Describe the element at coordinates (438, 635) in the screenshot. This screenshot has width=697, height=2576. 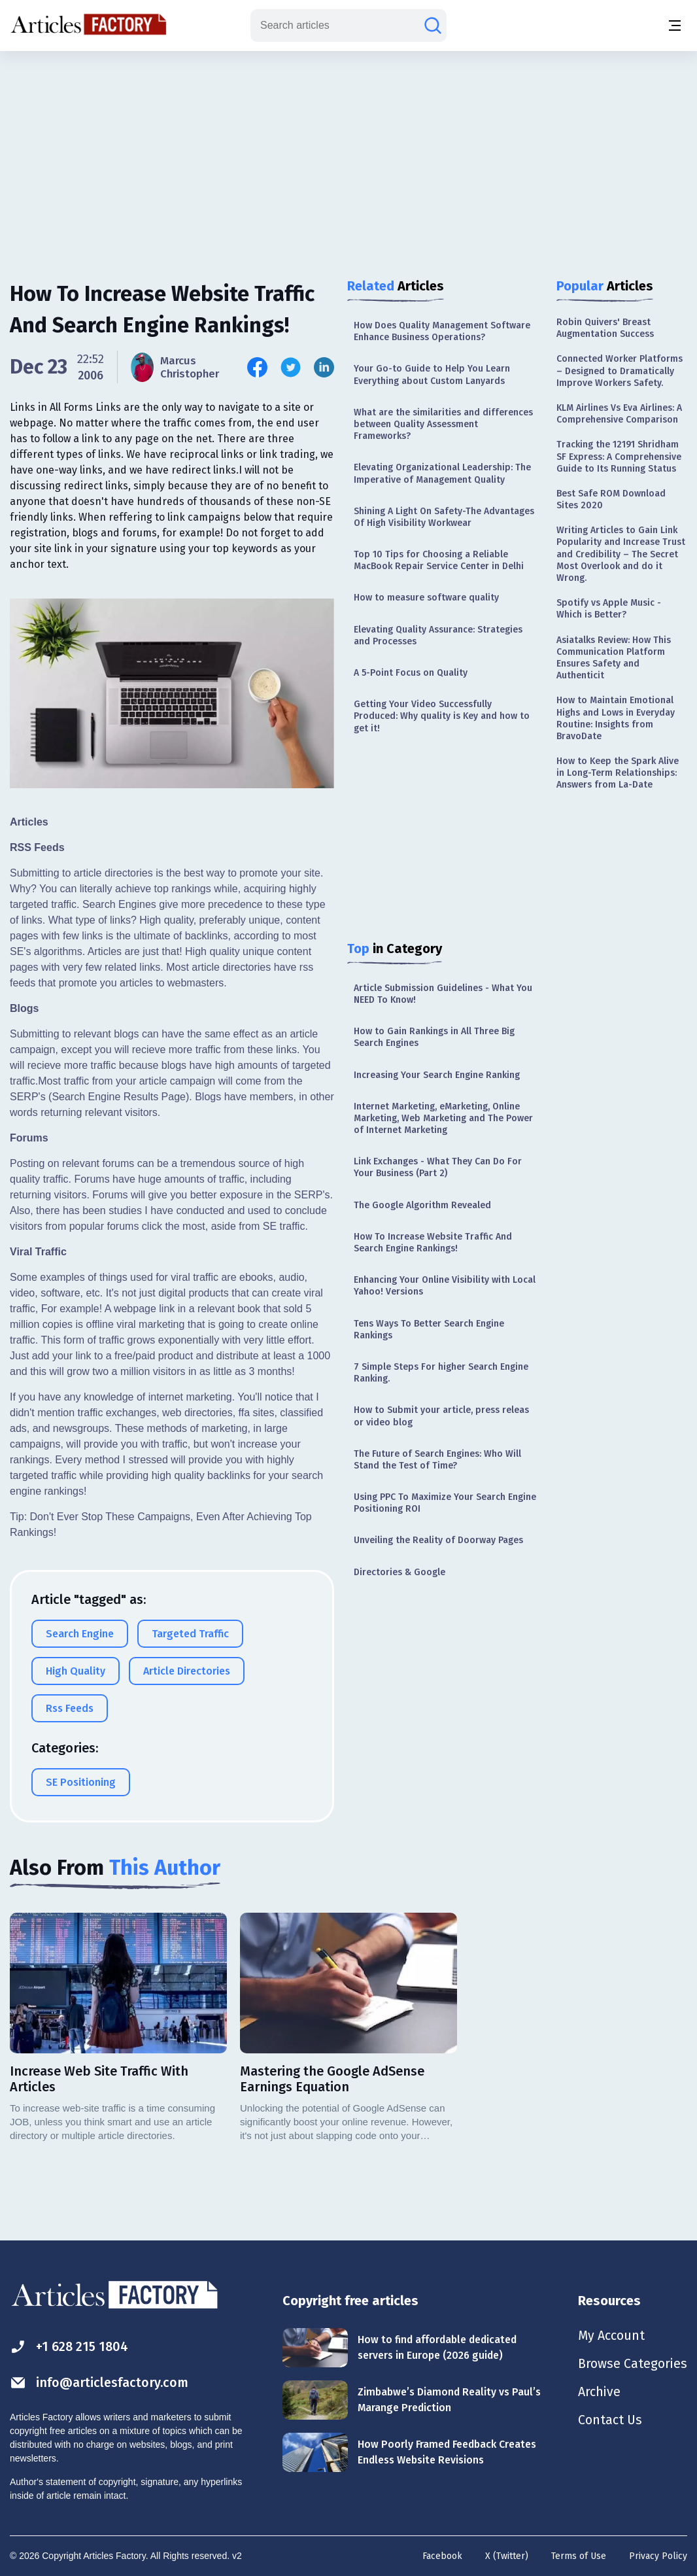
I see `Elevating Quality Assurance: Strategies and Processes` at that location.